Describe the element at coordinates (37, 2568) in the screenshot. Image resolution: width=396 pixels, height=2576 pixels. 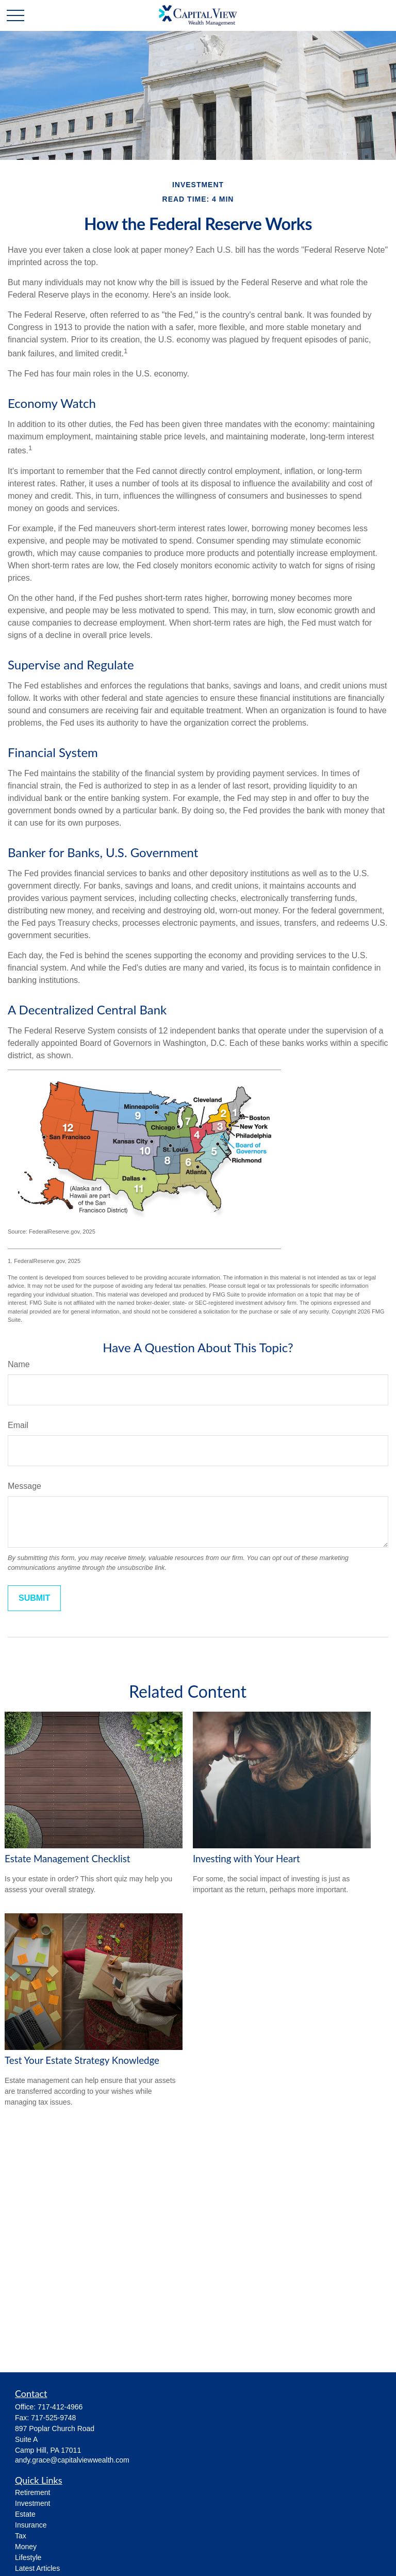
I see `Latest Articles` at that location.